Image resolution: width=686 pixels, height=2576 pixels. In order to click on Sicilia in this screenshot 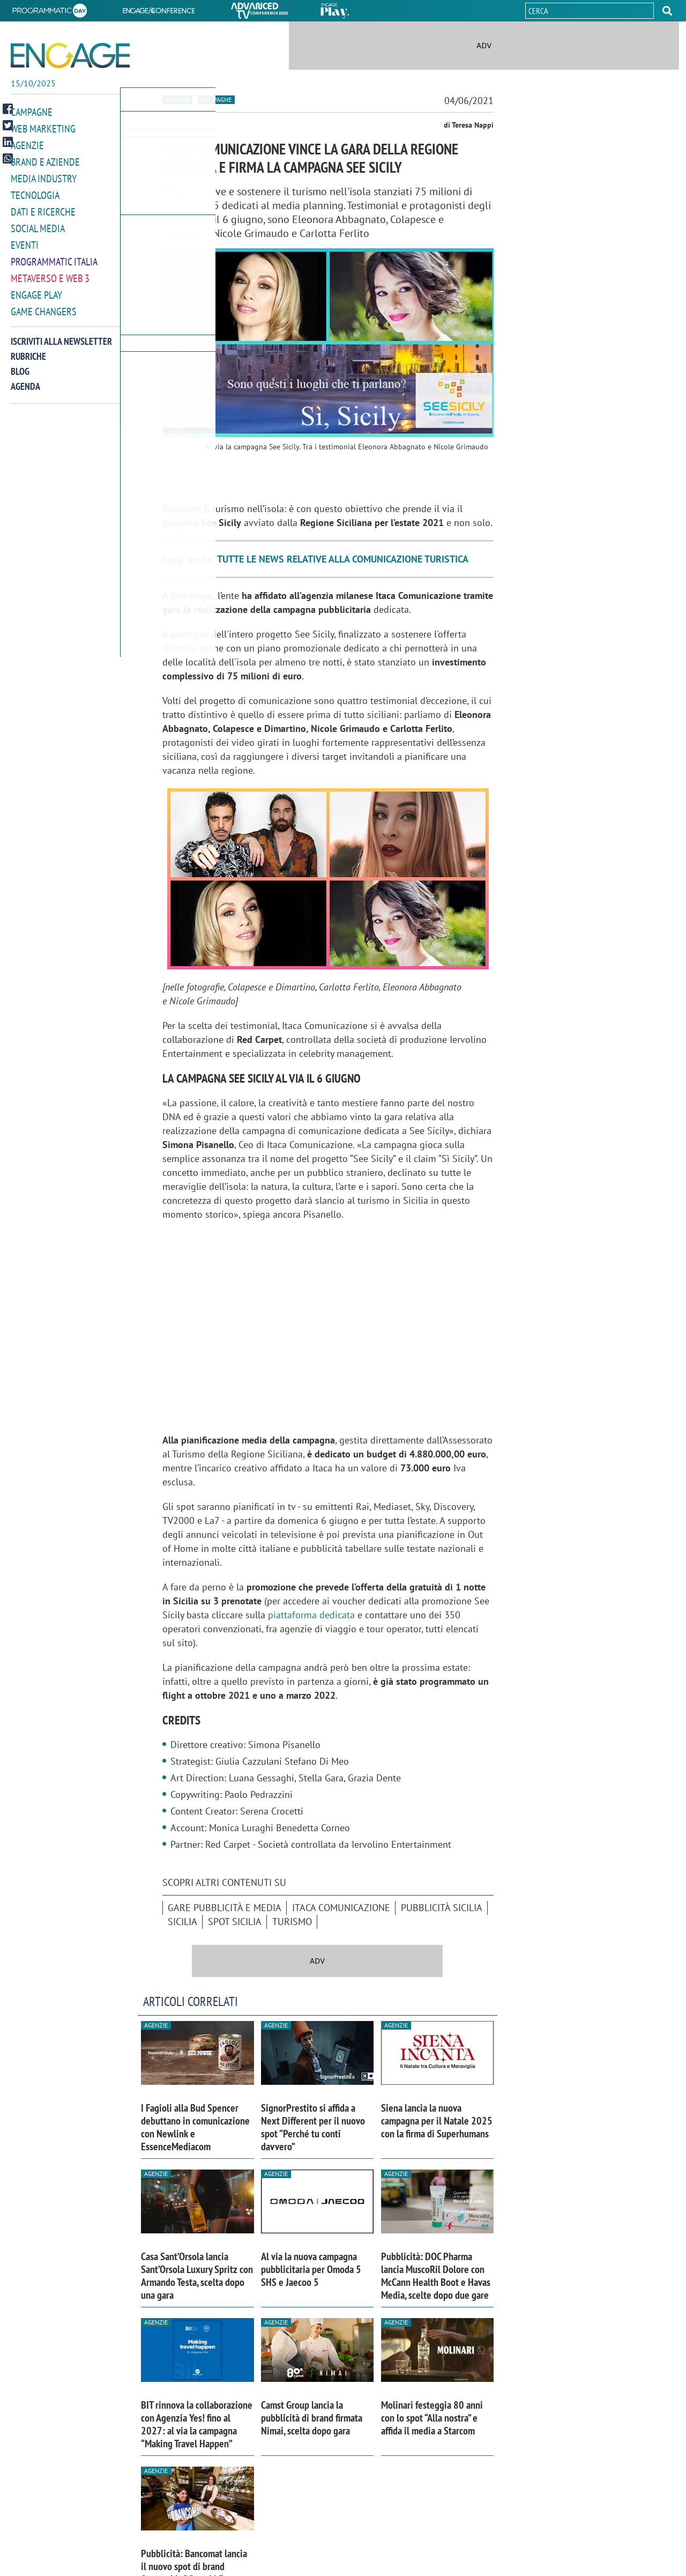, I will do `click(182, 1921)`.